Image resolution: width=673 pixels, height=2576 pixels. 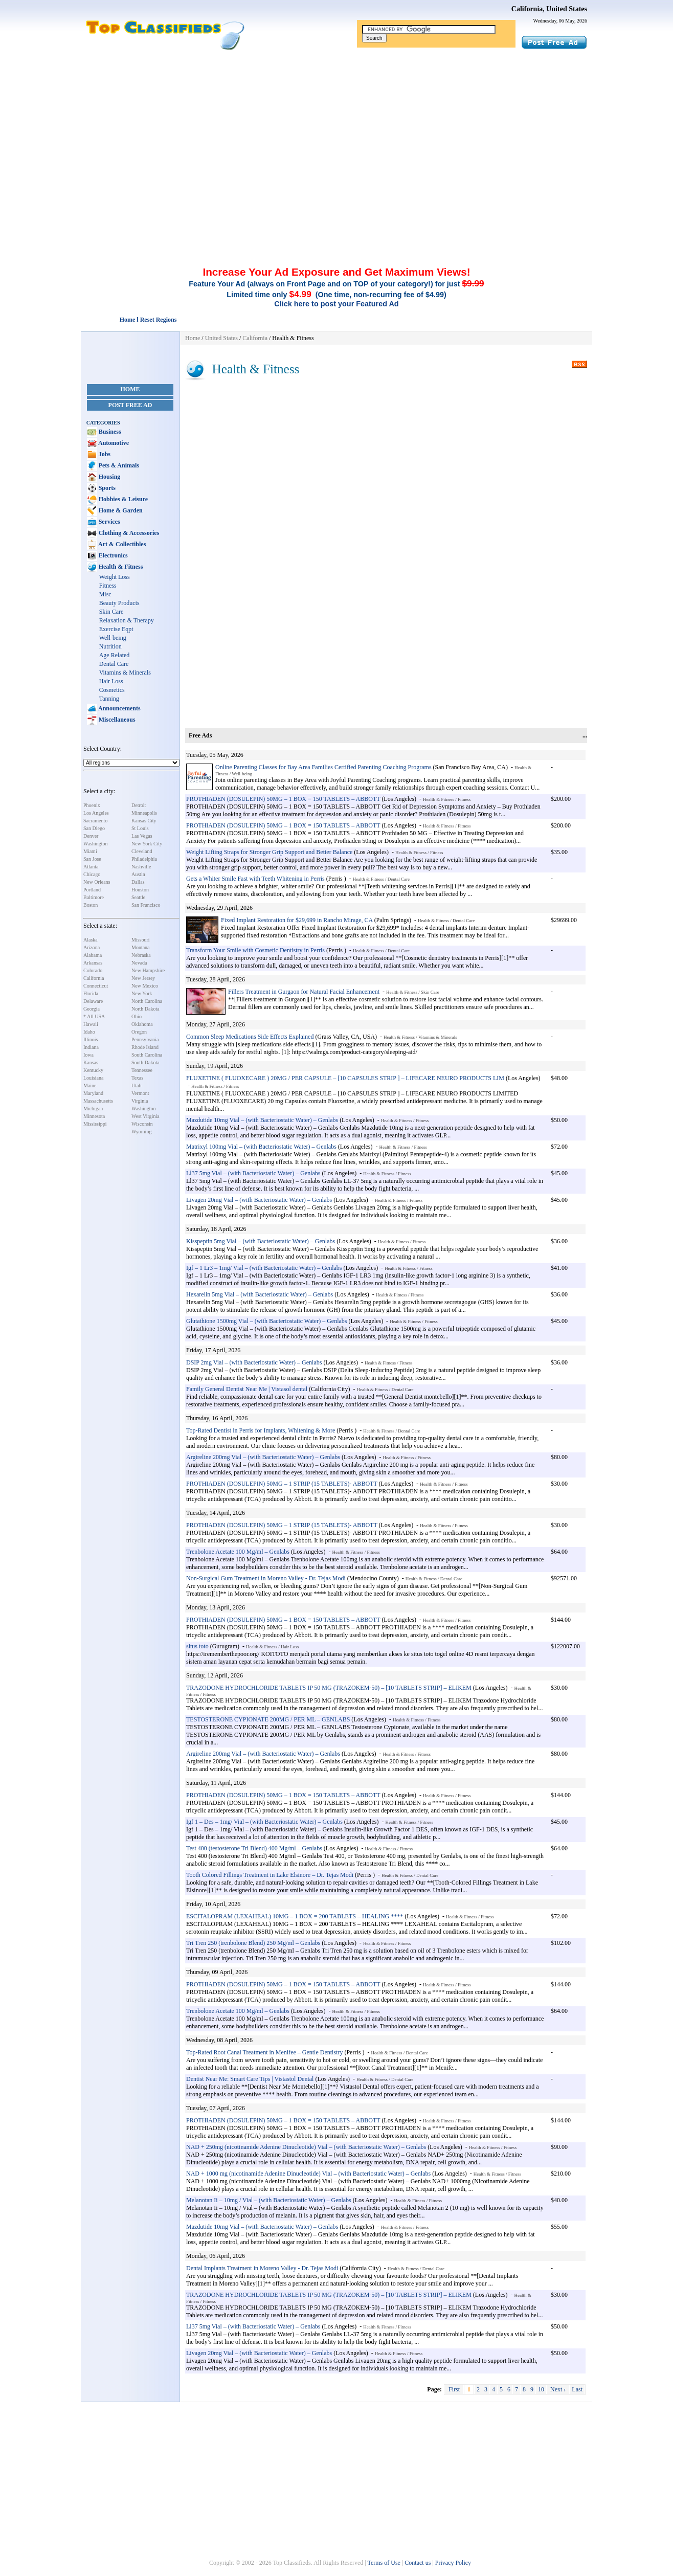 I want to click on Sports, so click(x=106, y=487).